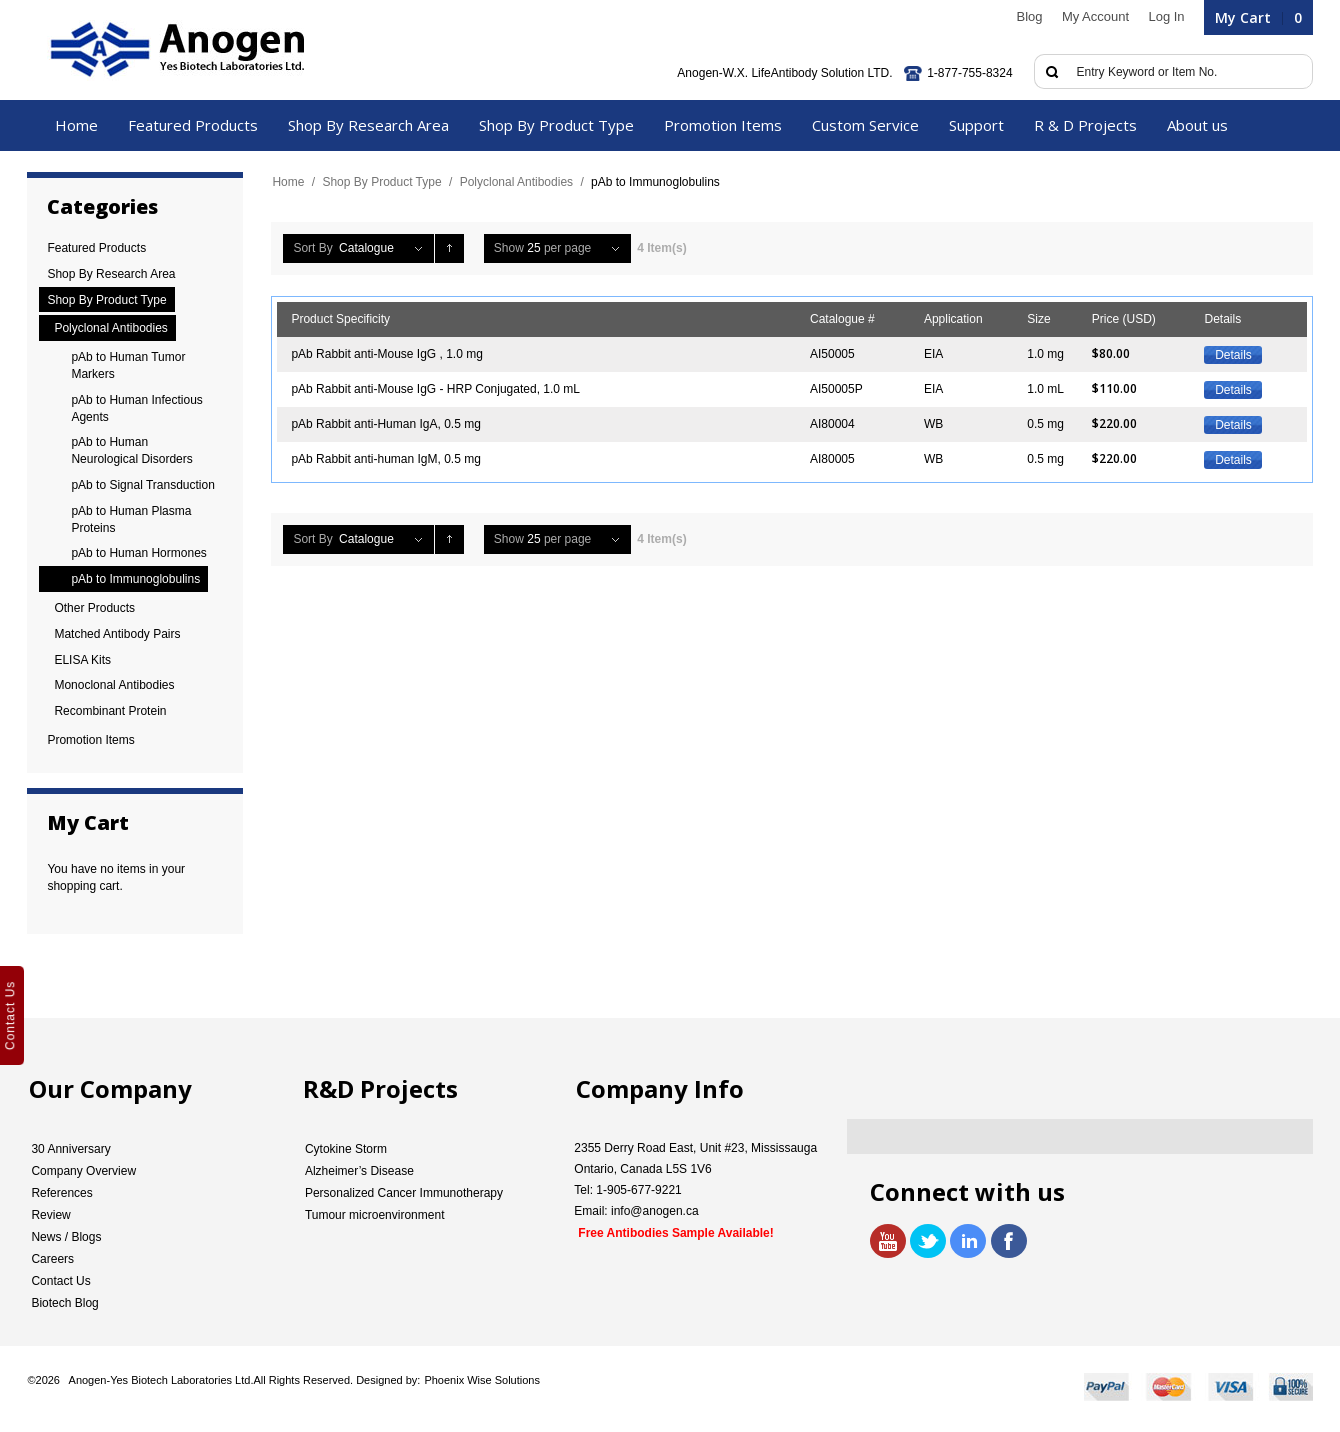 The height and width of the screenshot is (1432, 1340). Describe the element at coordinates (435, 389) in the screenshot. I see `pAb Rabbit anti-Mouse IgG - HRP Conjugated, 1.0 mL` at that location.